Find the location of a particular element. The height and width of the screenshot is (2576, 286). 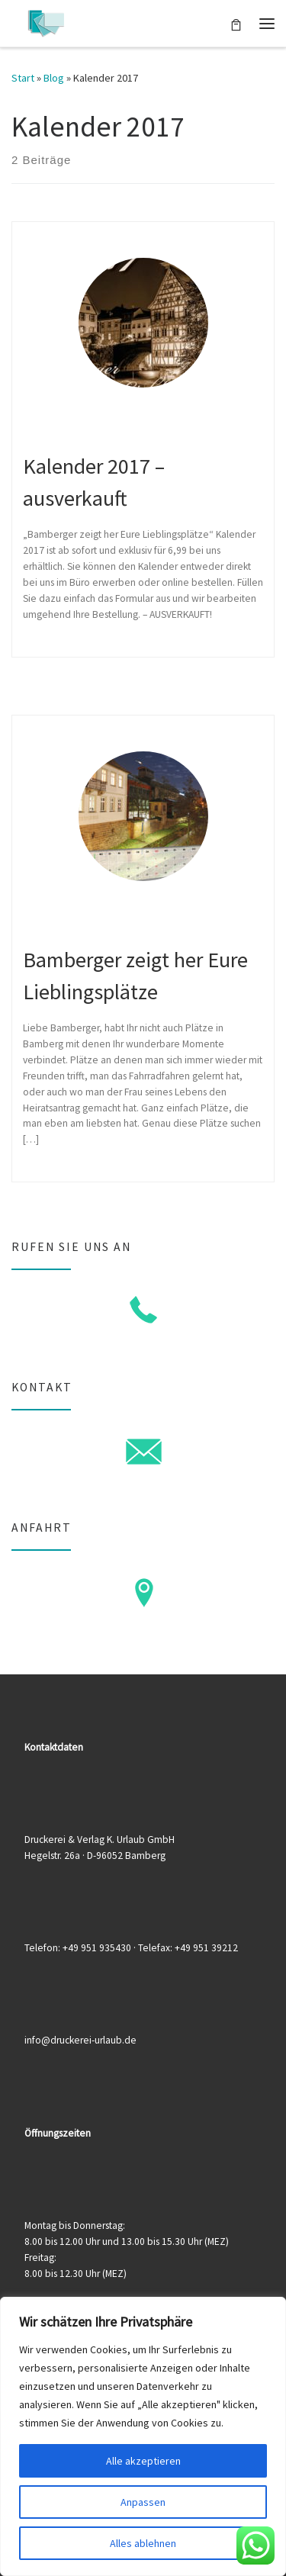

Start is located at coordinates (22, 78).